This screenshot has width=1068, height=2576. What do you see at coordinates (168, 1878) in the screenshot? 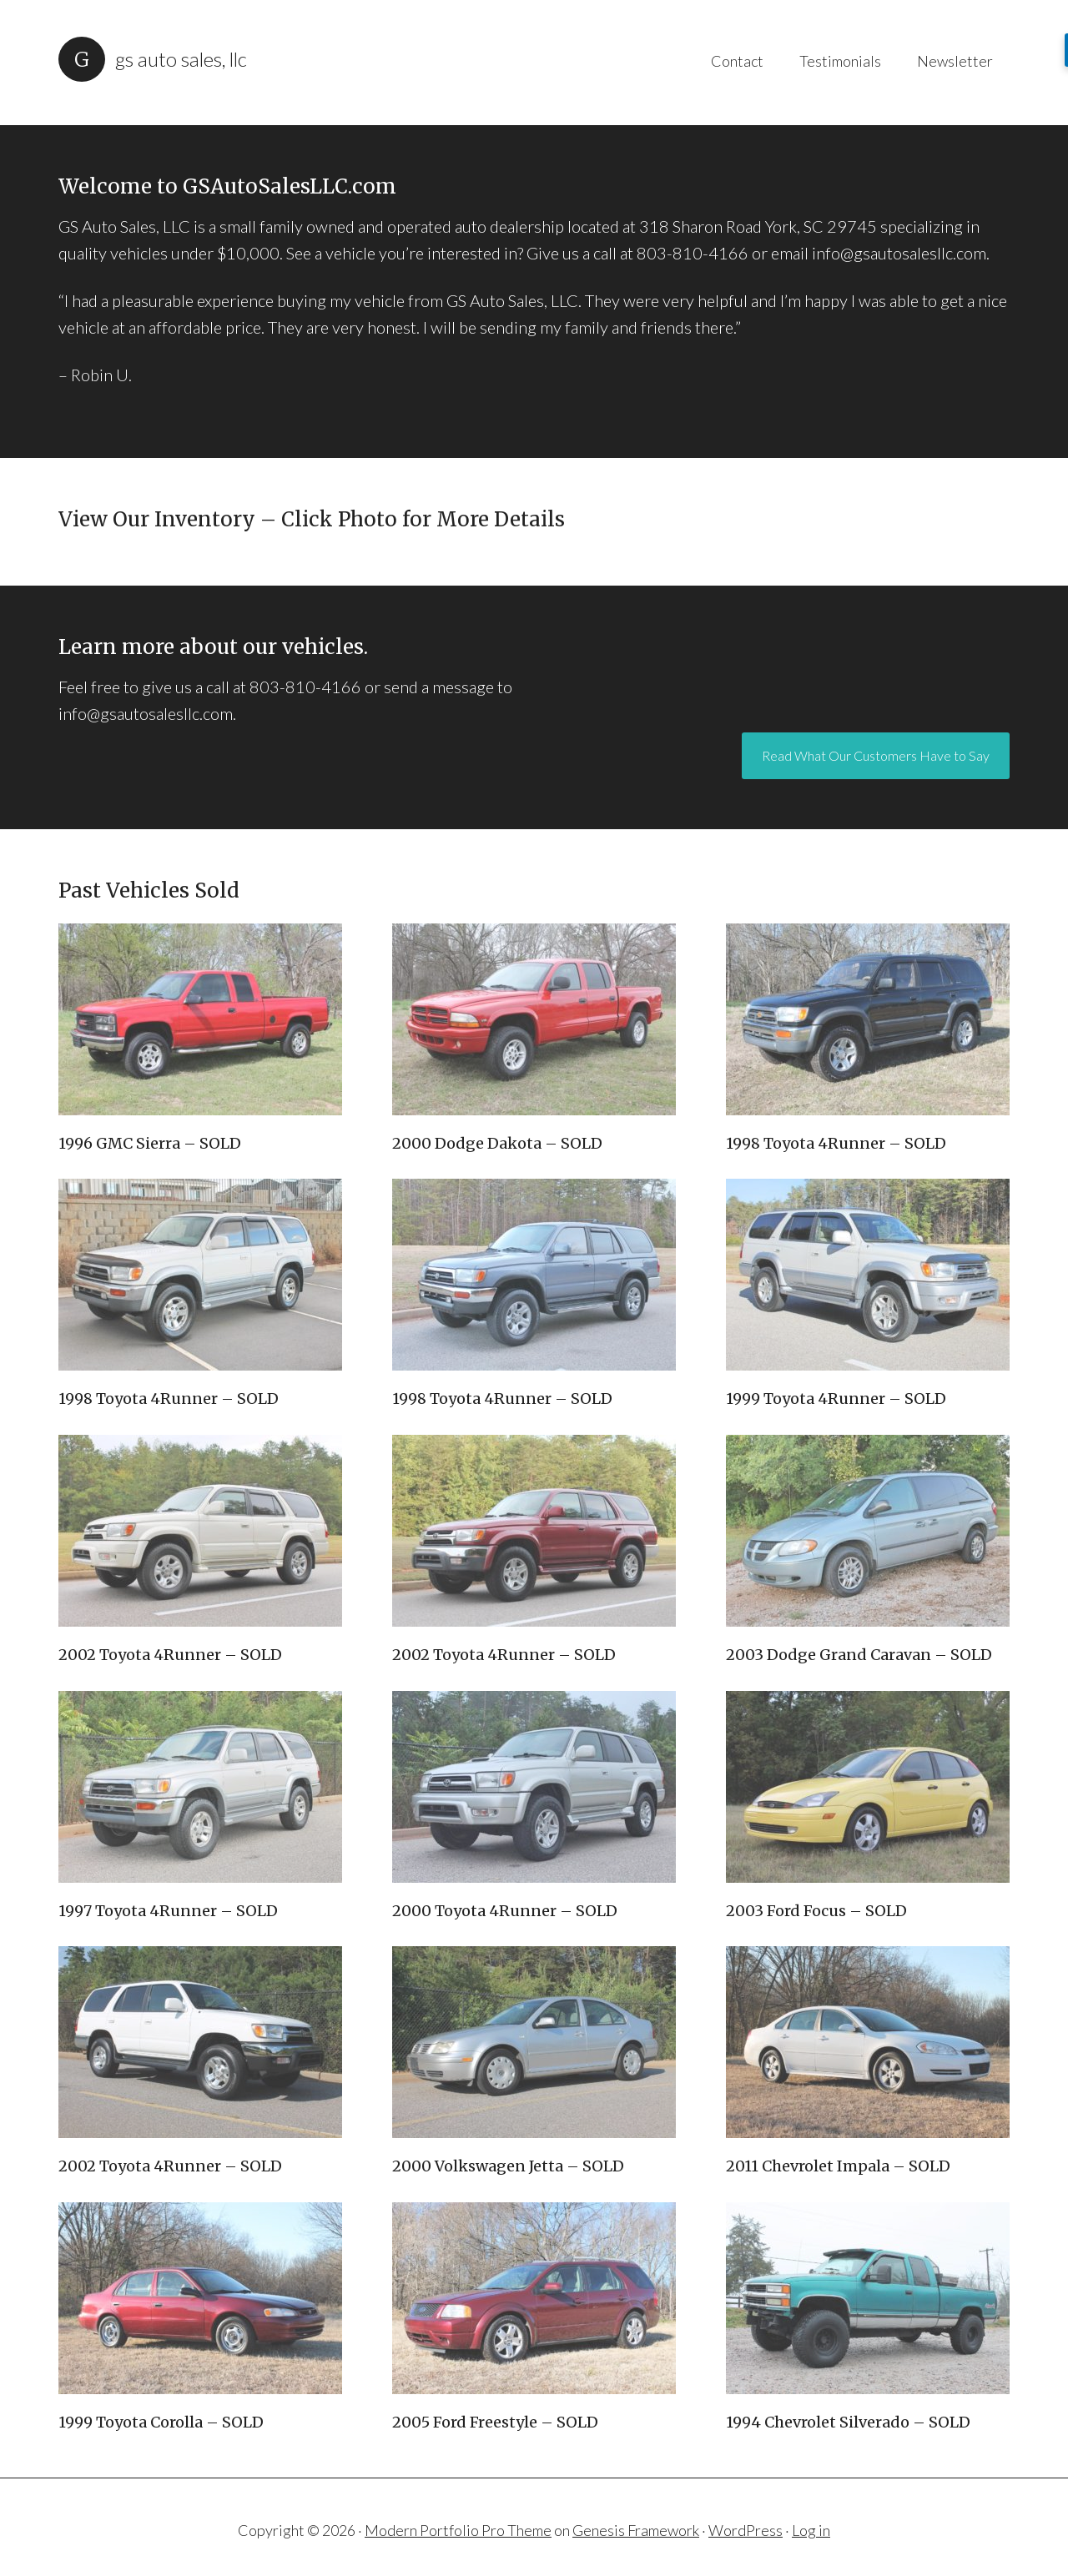
I see `1997 Toyota 4Runner – SOLD` at bounding box center [168, 1878].